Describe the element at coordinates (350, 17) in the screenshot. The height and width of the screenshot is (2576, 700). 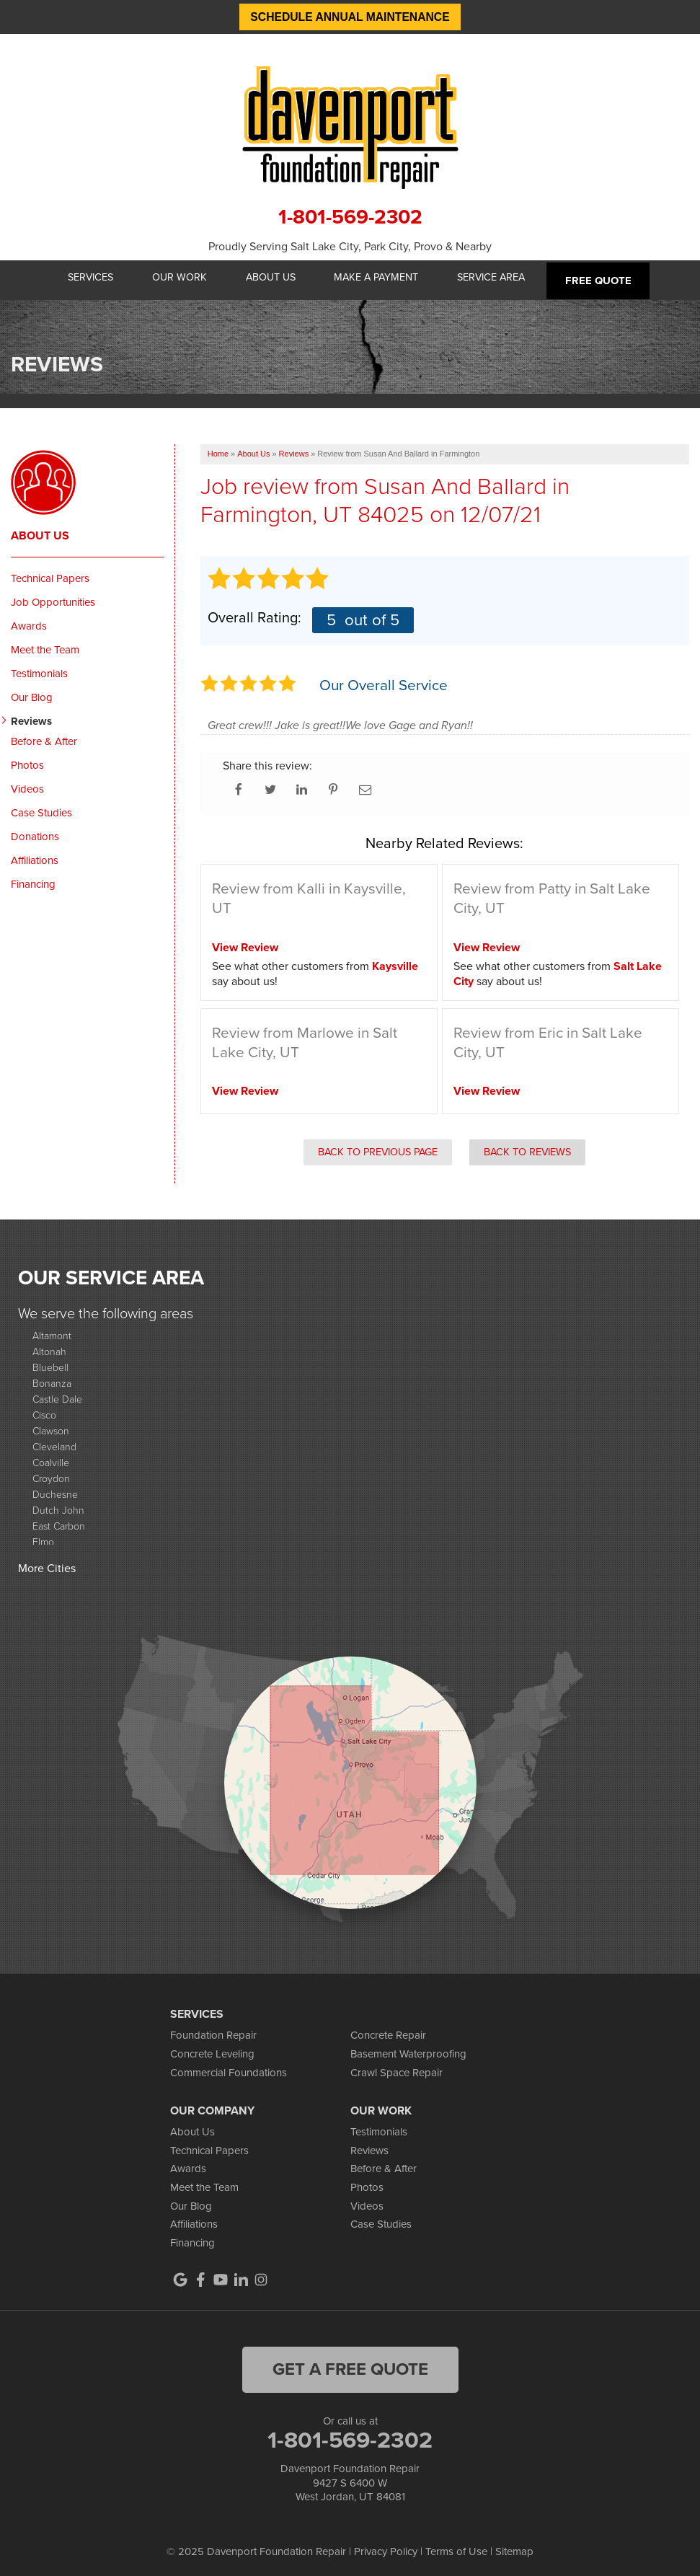
I see `Schedule Annual Maintenance` at that location.